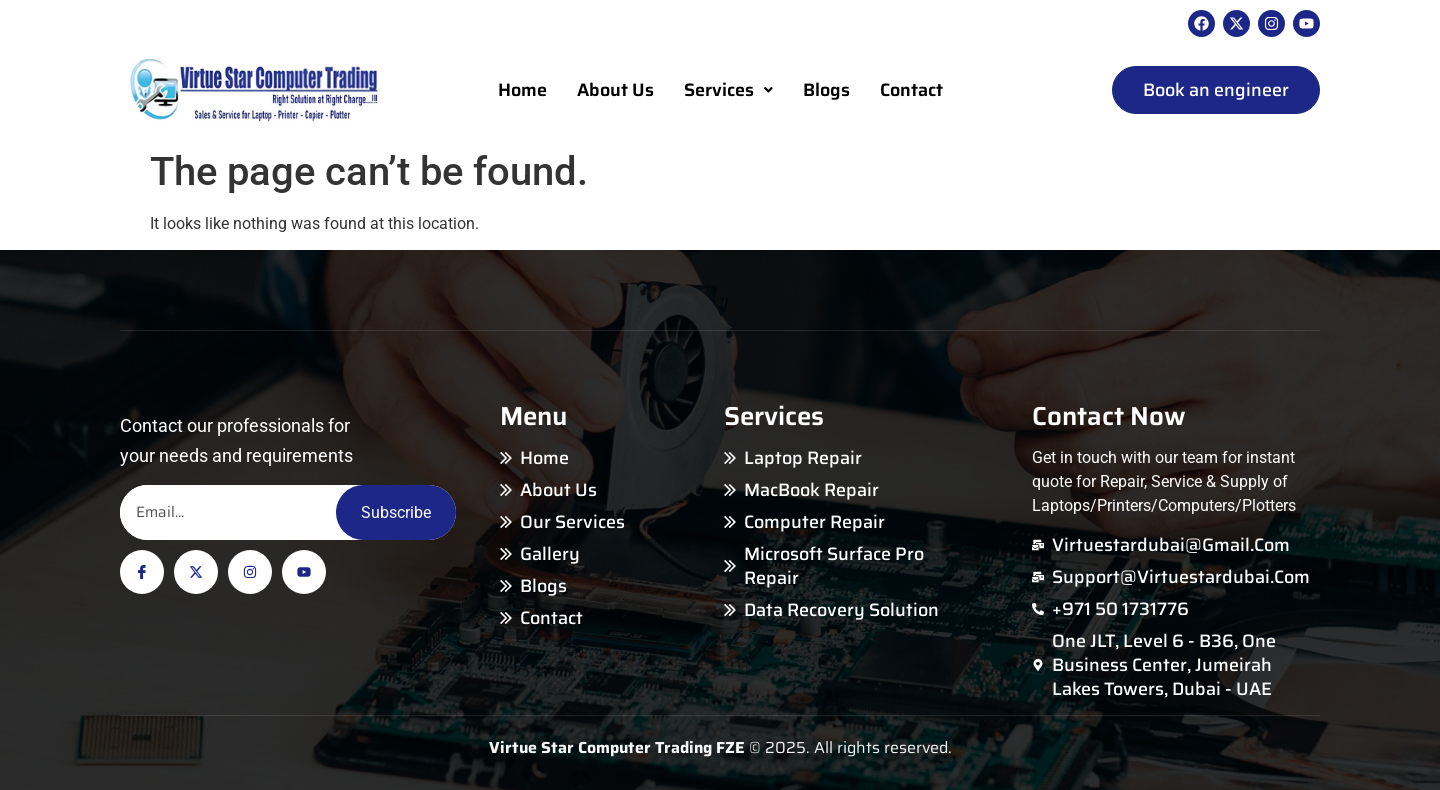 Image resolution: width=1440 pixels, height=790 pixels. What do you see at coordinates (522, 90) in the screenshot?
I see `Home` at bounding box center [522, 90].